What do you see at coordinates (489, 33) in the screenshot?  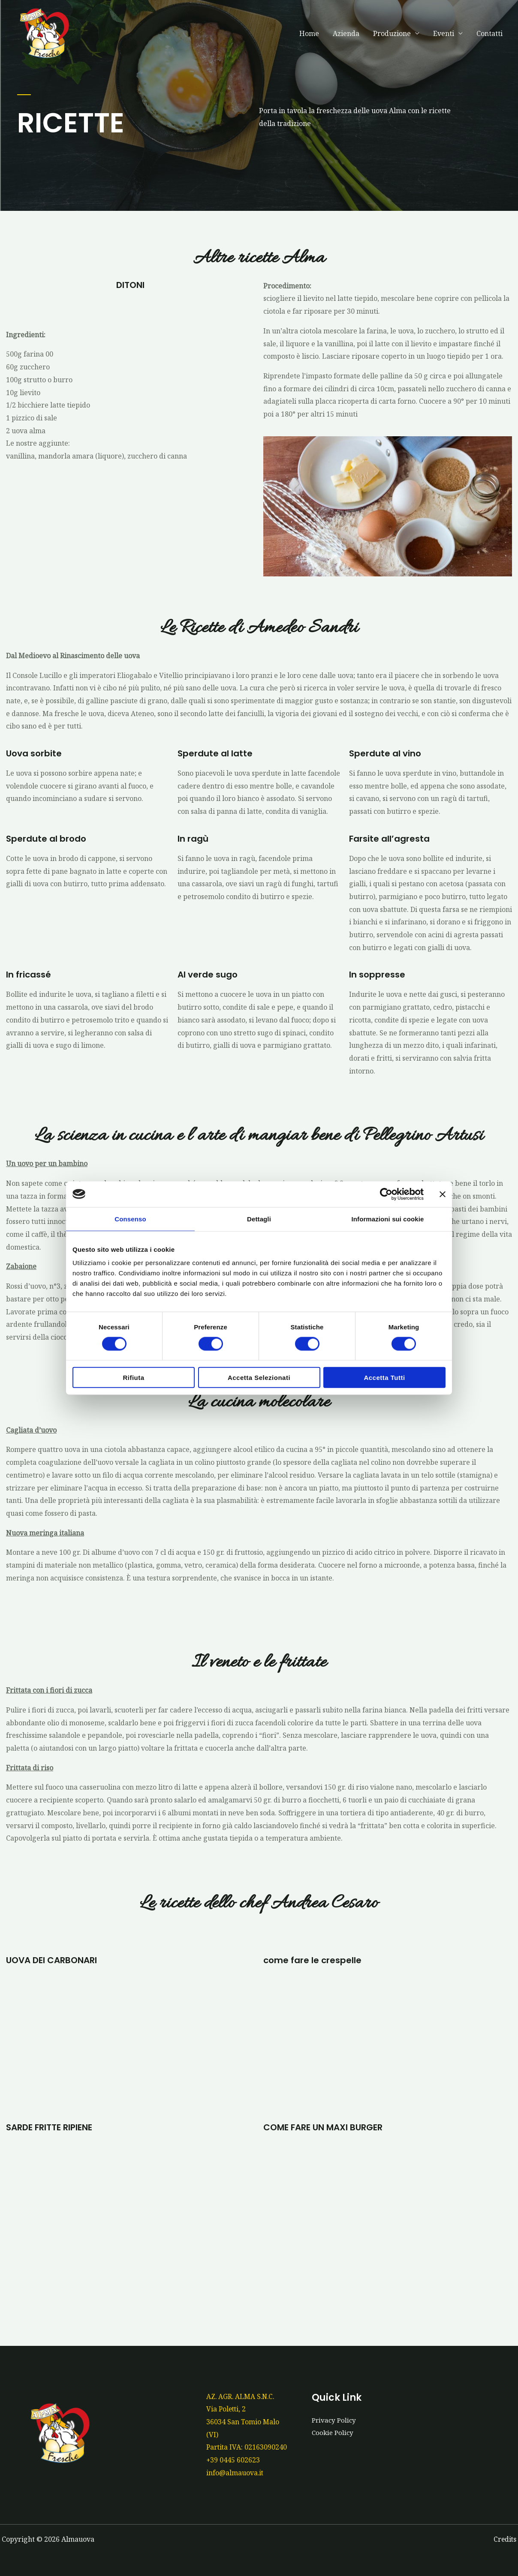 I see `Contatti` at bounding box center [489, 33].